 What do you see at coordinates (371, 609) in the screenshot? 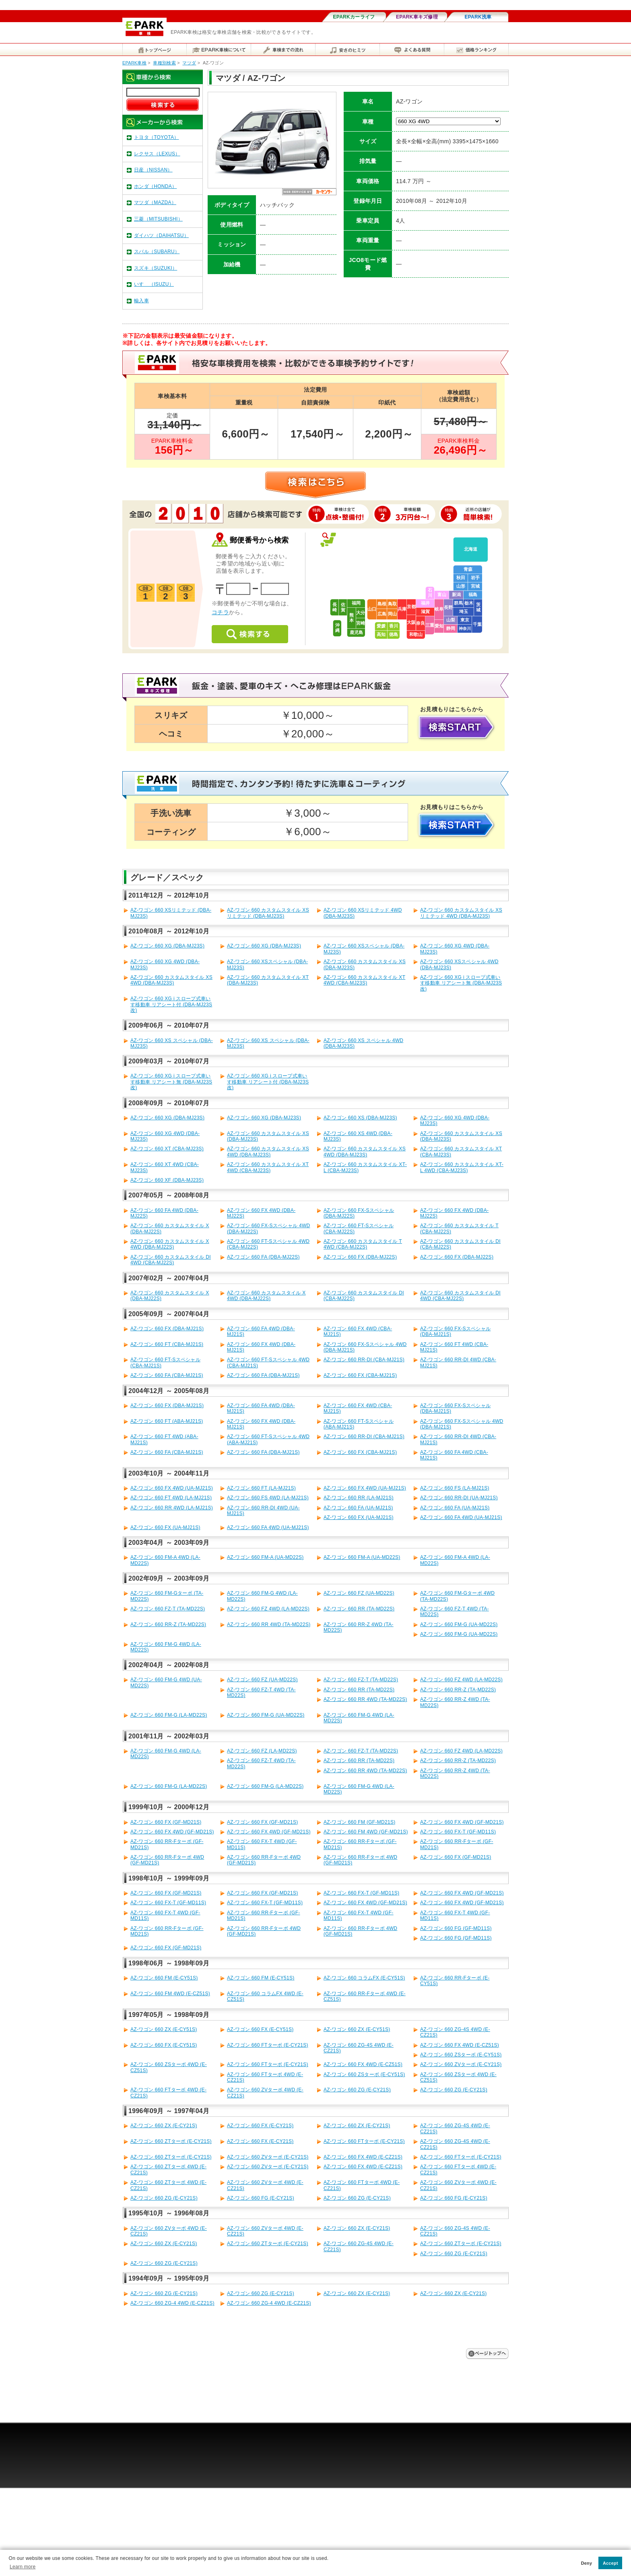
I see `山口` at bounding box center [371, 609].